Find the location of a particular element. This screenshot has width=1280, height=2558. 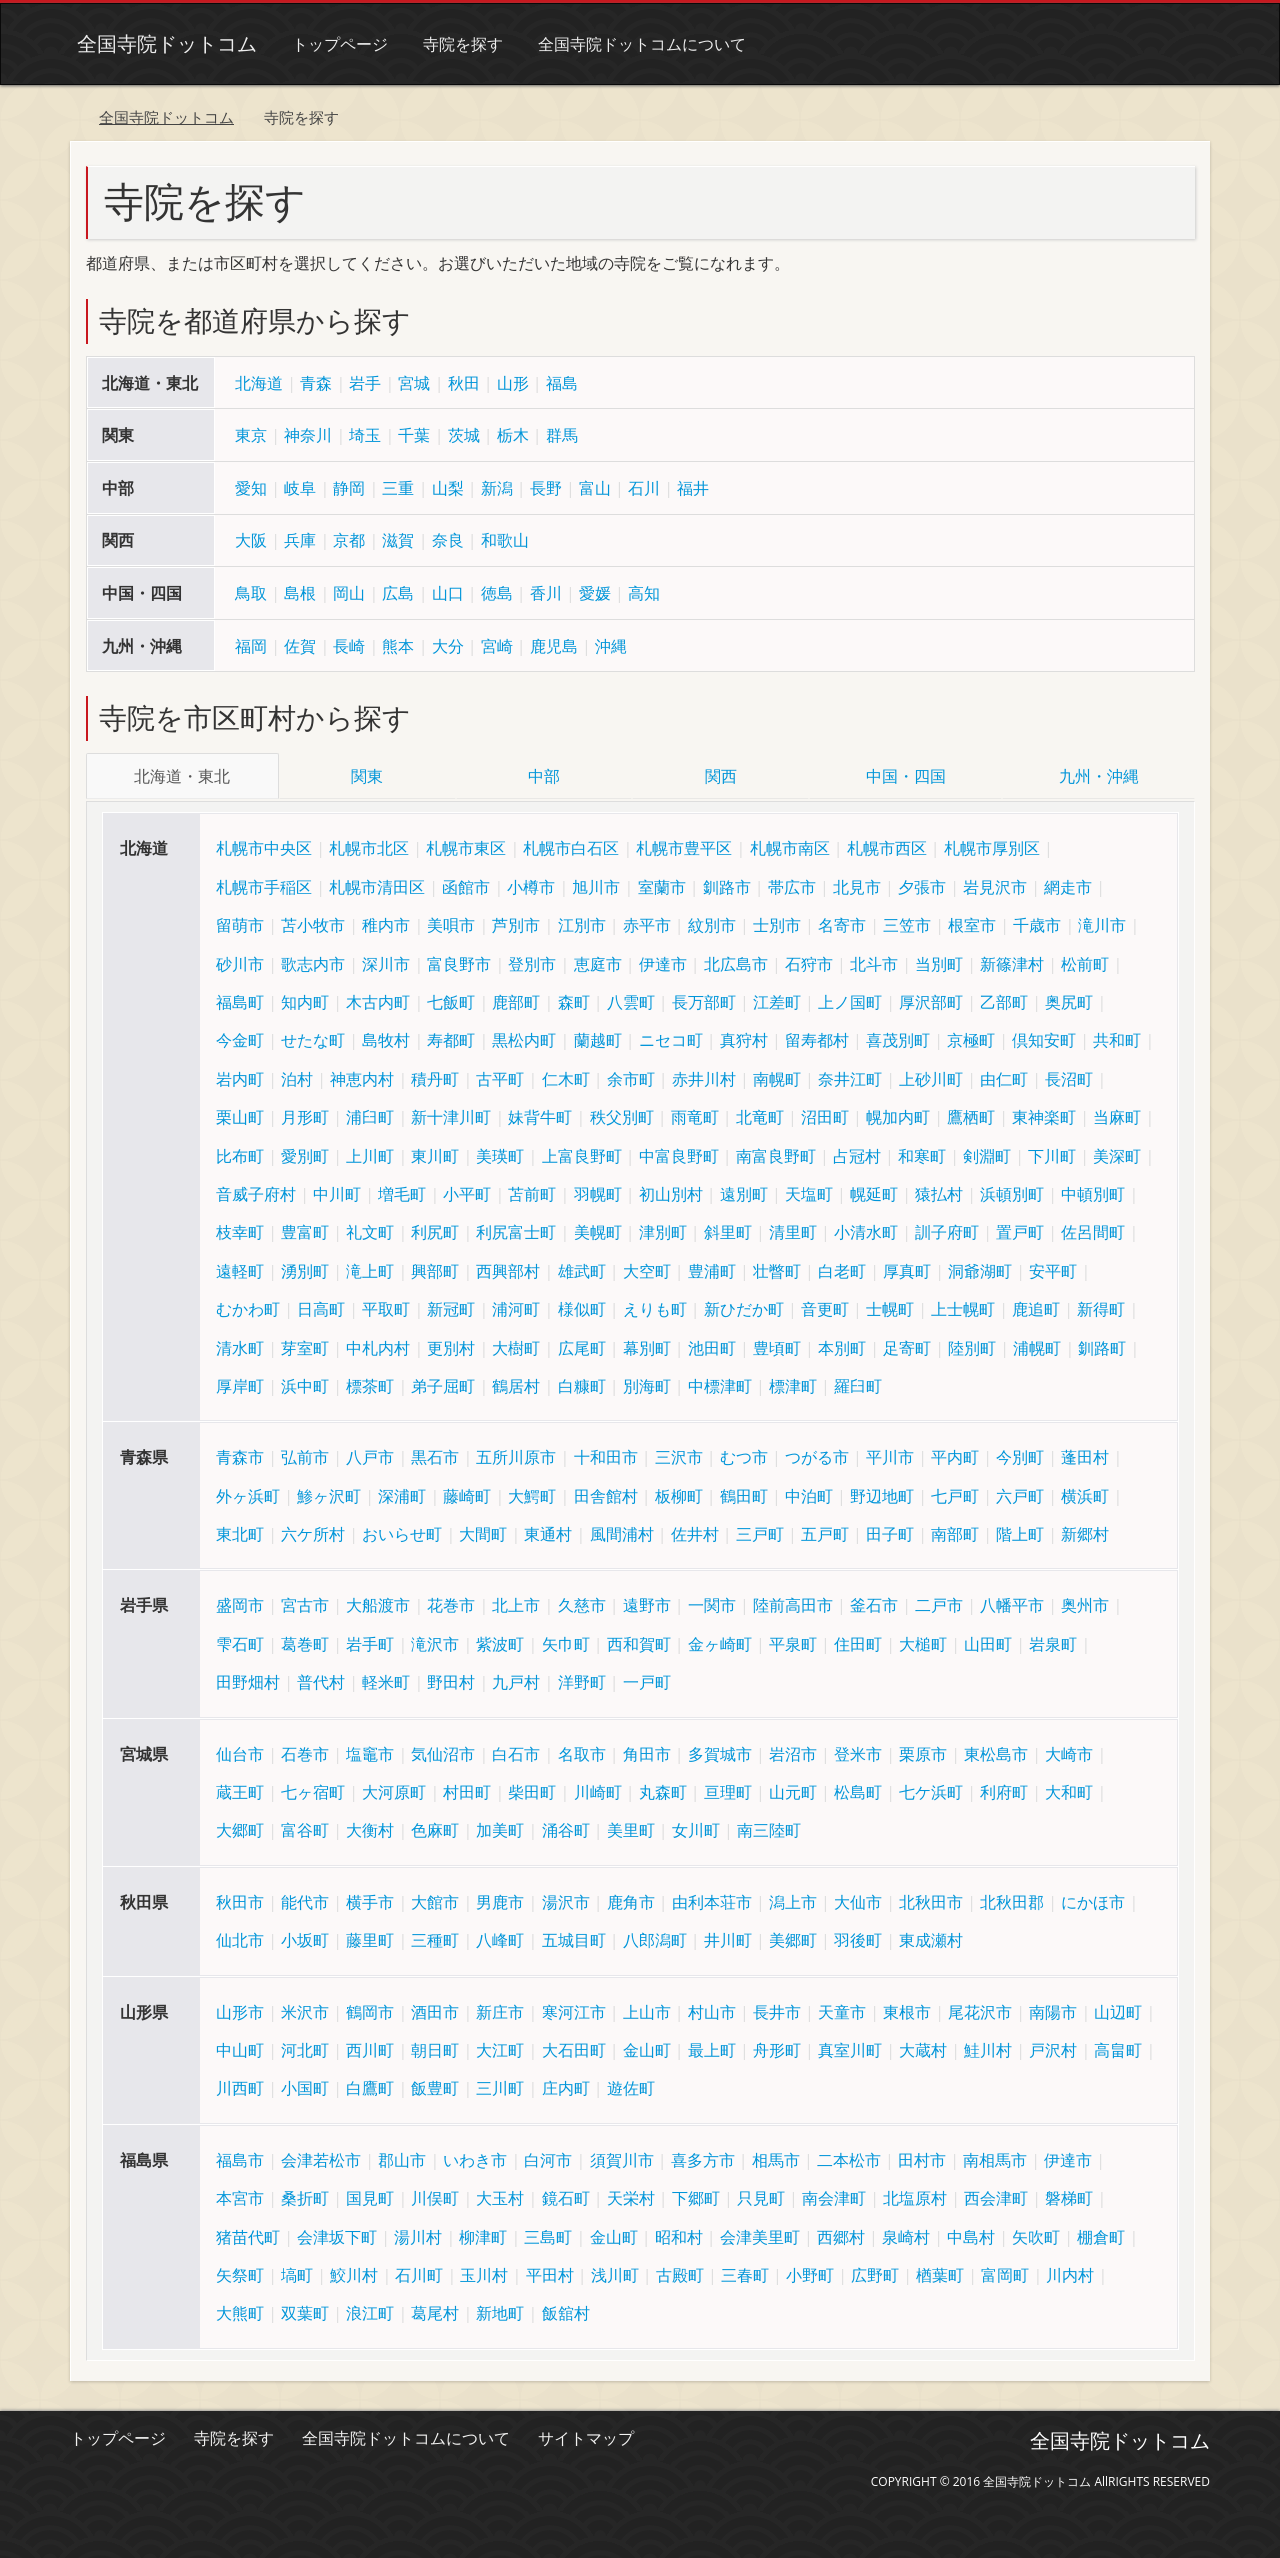

塩竈市 is located at coordinates (370, 1751).